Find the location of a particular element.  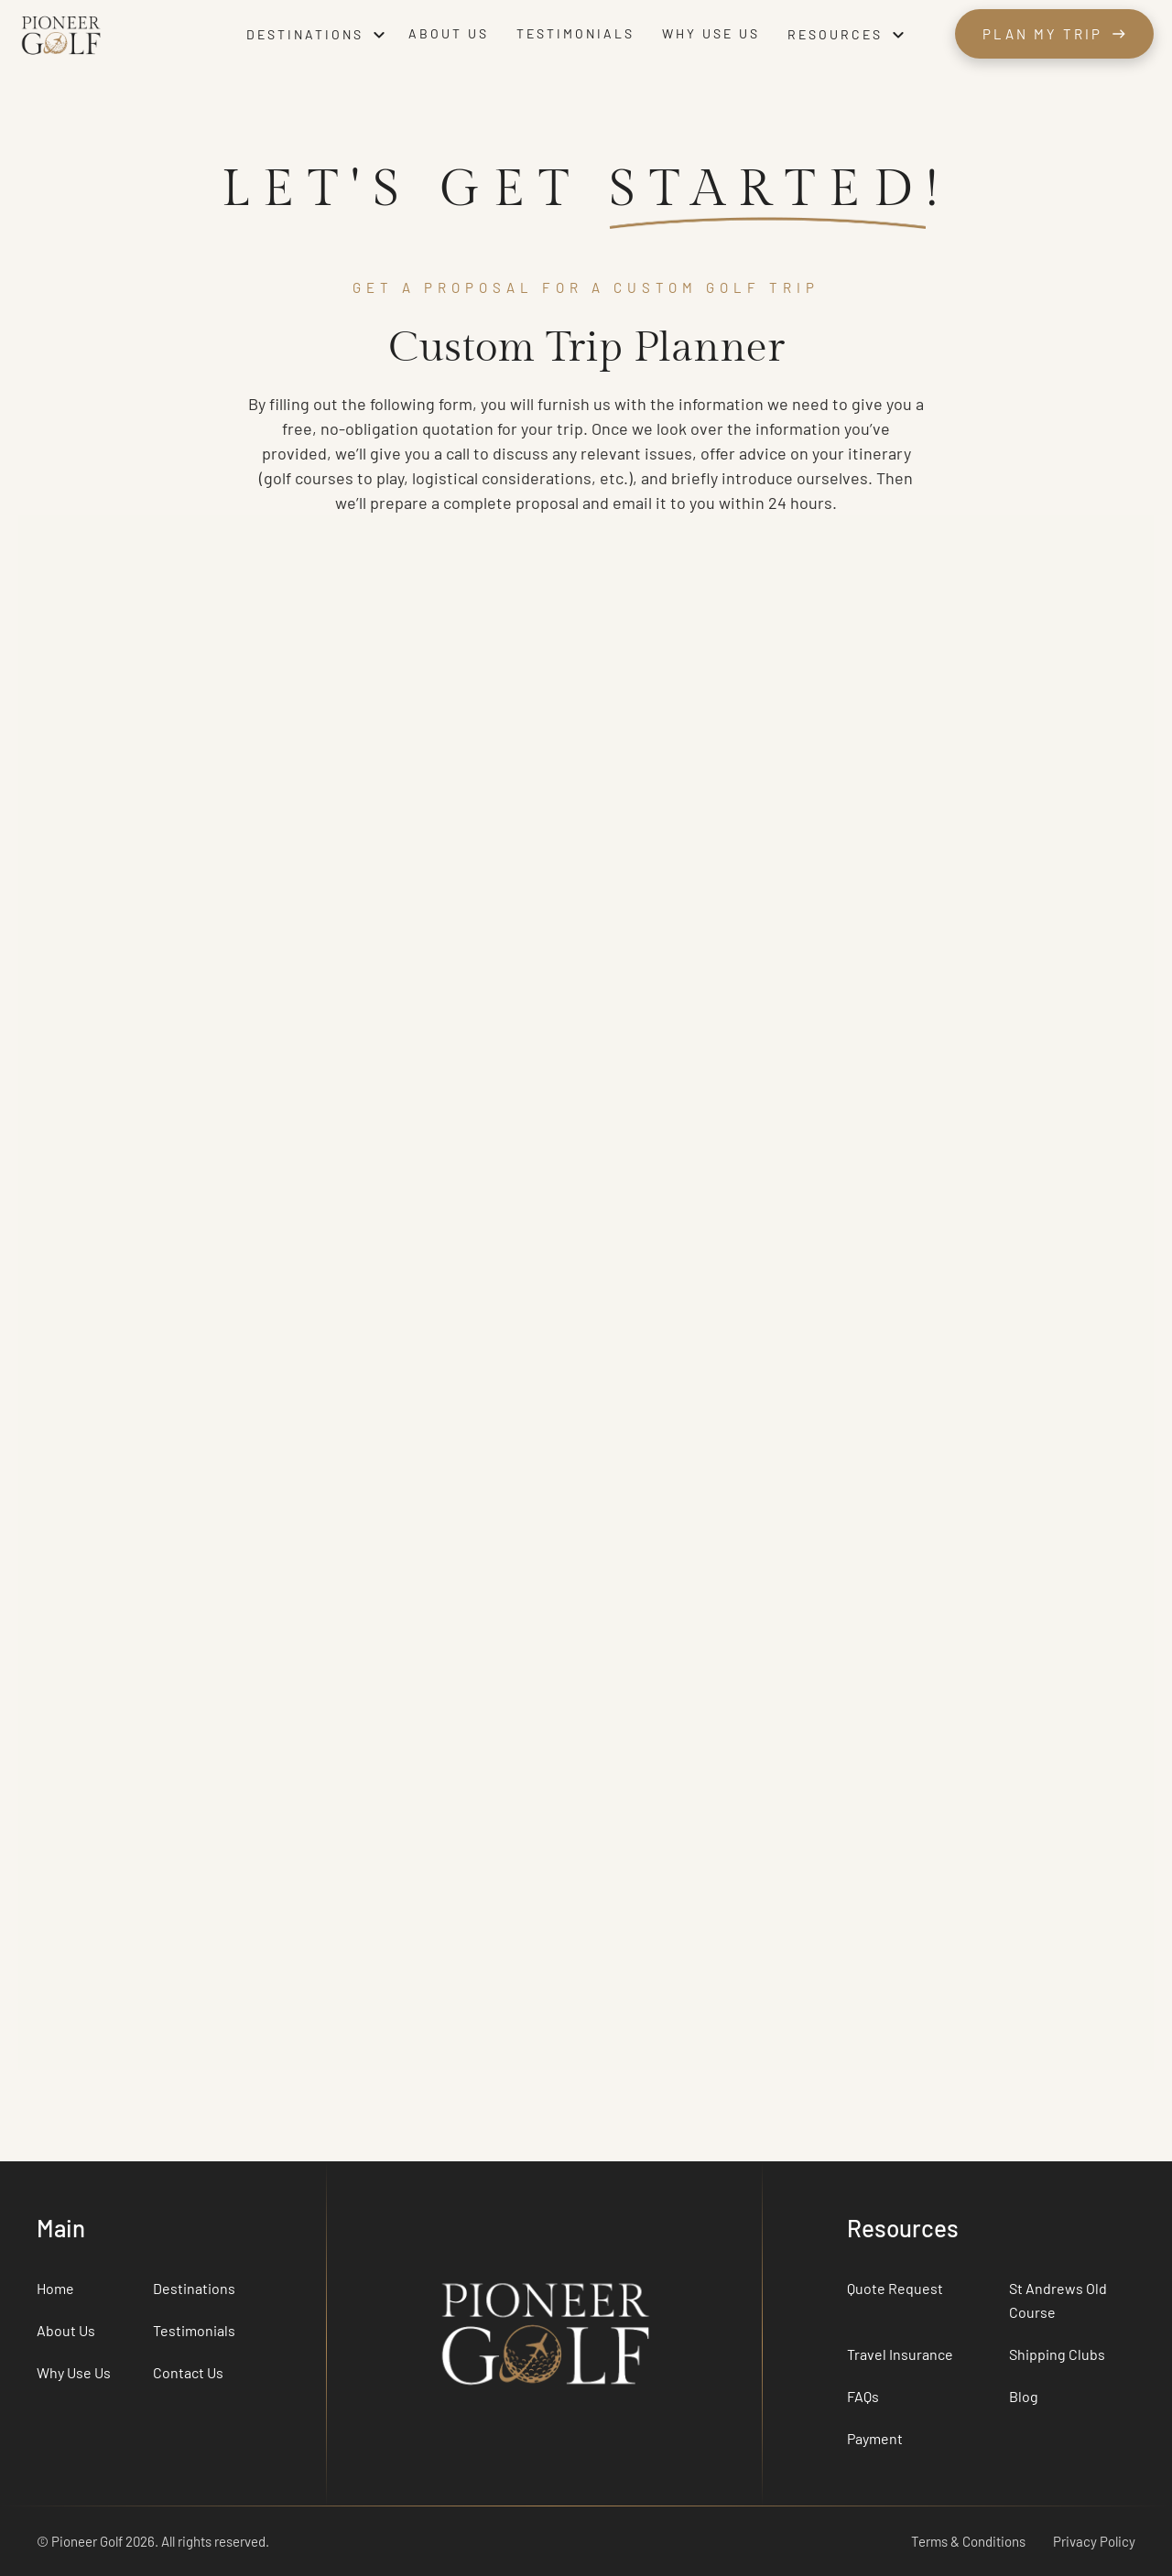

Blog is located at coordinates (1023, 2396).